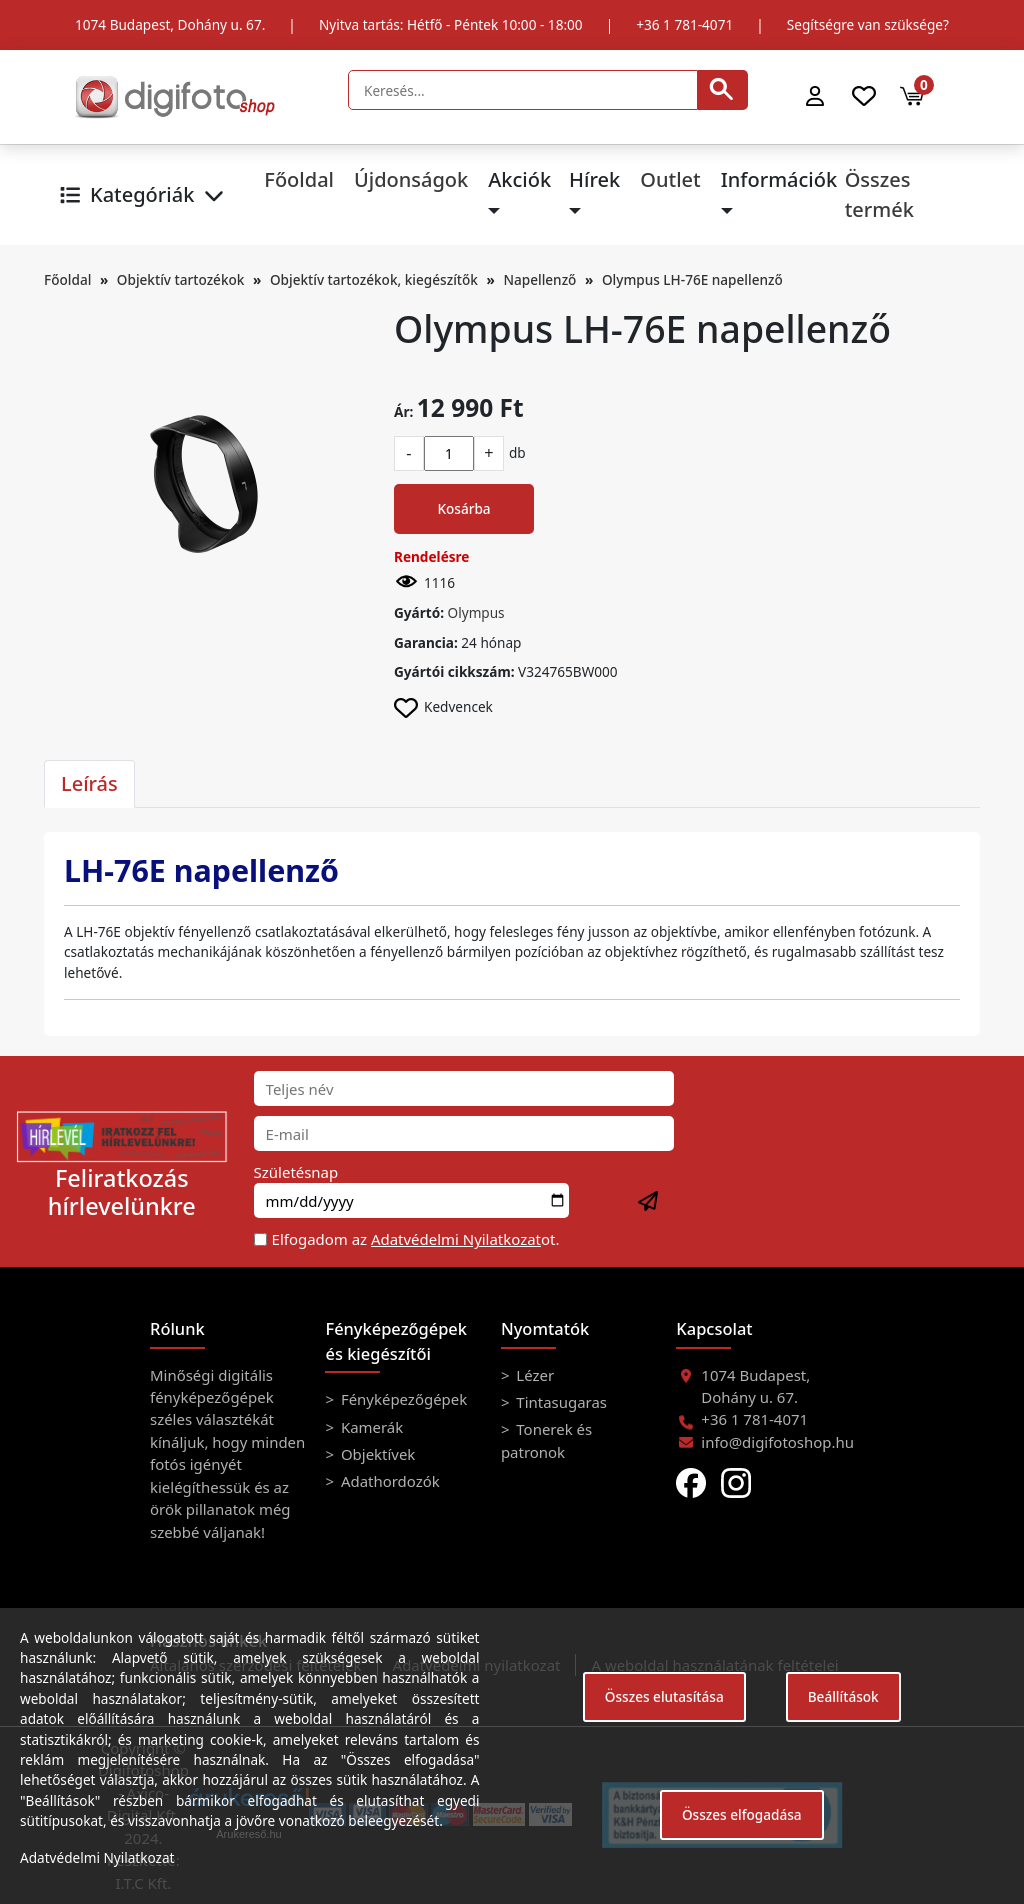  What do you see at coordinates (181, 279) in the screenshot?
I see `Objektív tartozékok` at bounding box center [181, 279].